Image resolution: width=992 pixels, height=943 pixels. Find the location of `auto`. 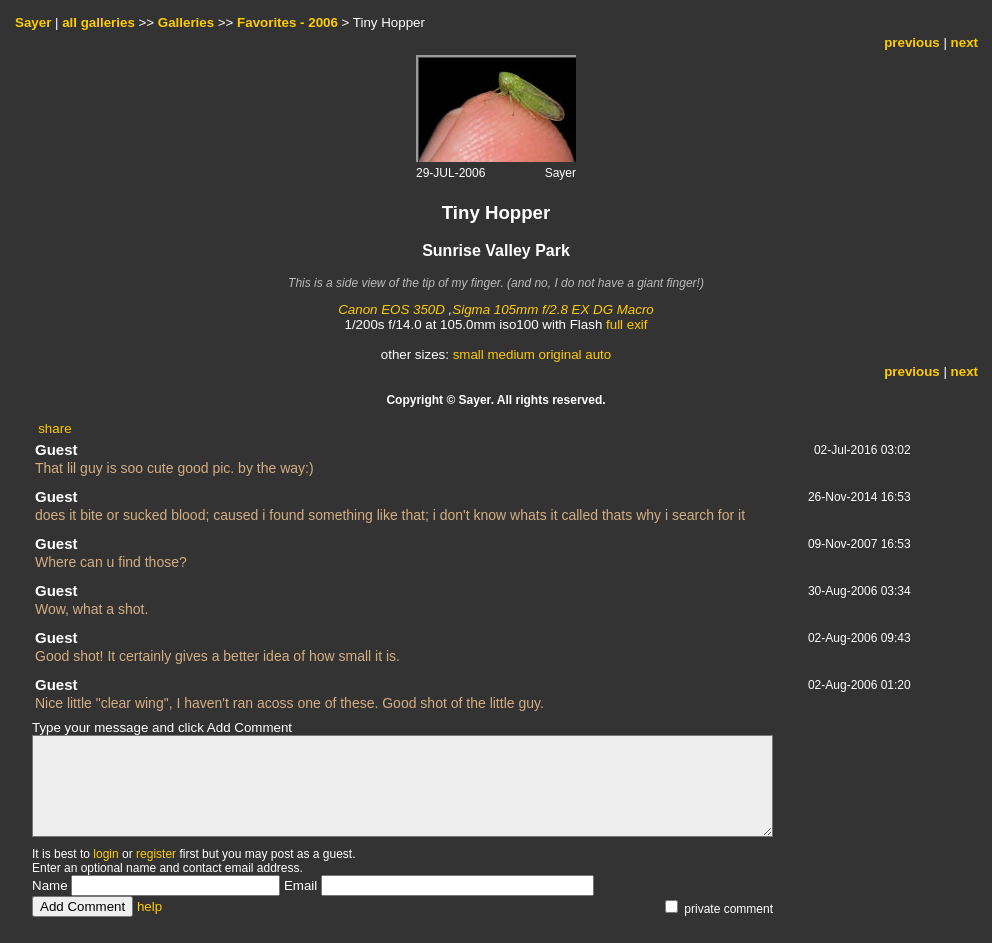

auto is located at coordinates (598, 354).